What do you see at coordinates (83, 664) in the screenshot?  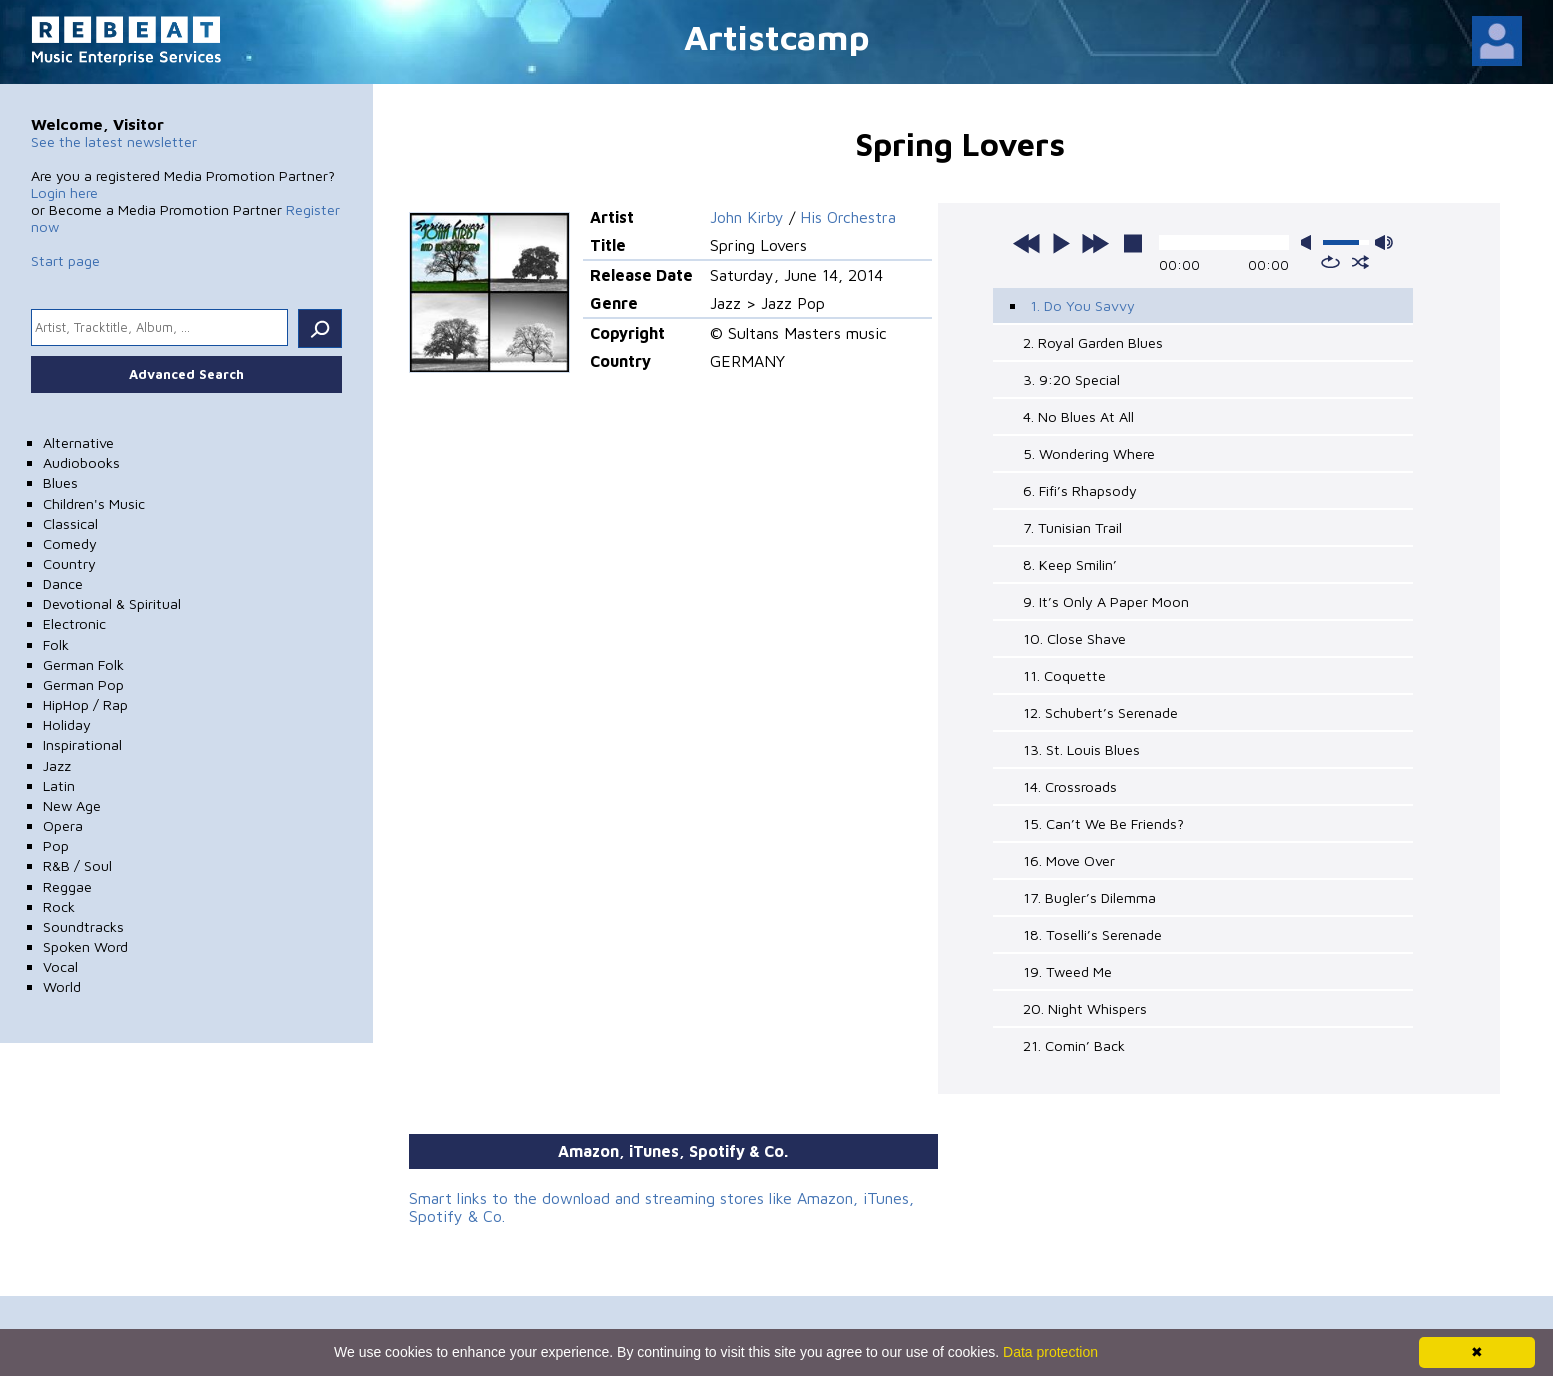 I see `German Folk` at bounding box center [83, 664].